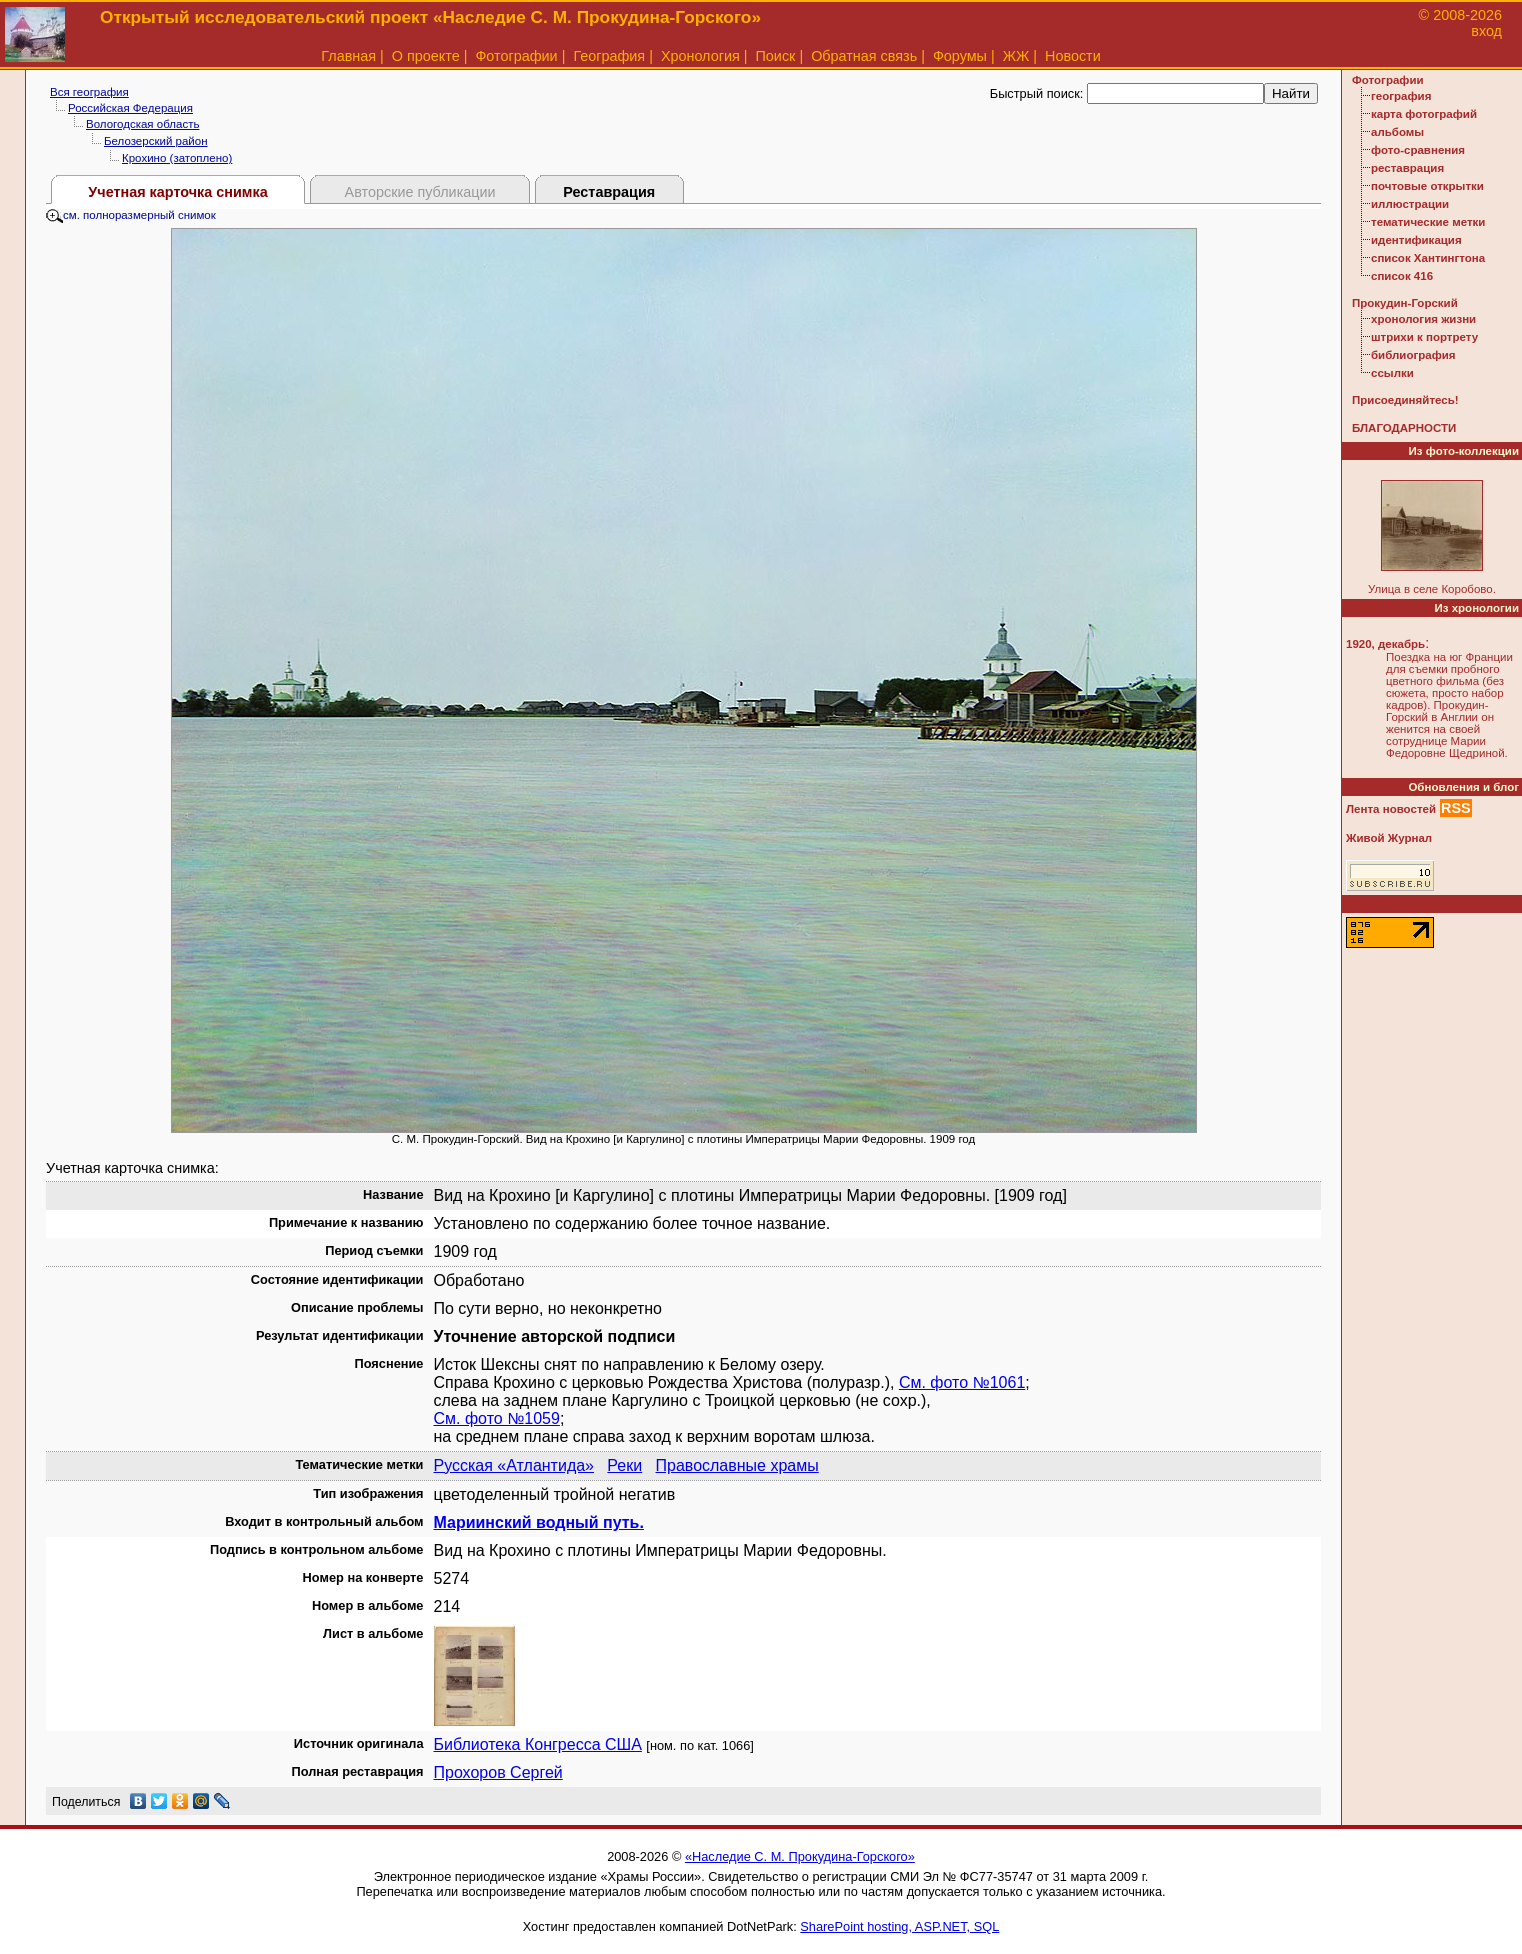 This screenshot has width=1522, height=1954. What do you see at coordinates (1405, 400) in the screenshot?
I see `Присоединяйтесь!` at bounding box center [1405, 400].